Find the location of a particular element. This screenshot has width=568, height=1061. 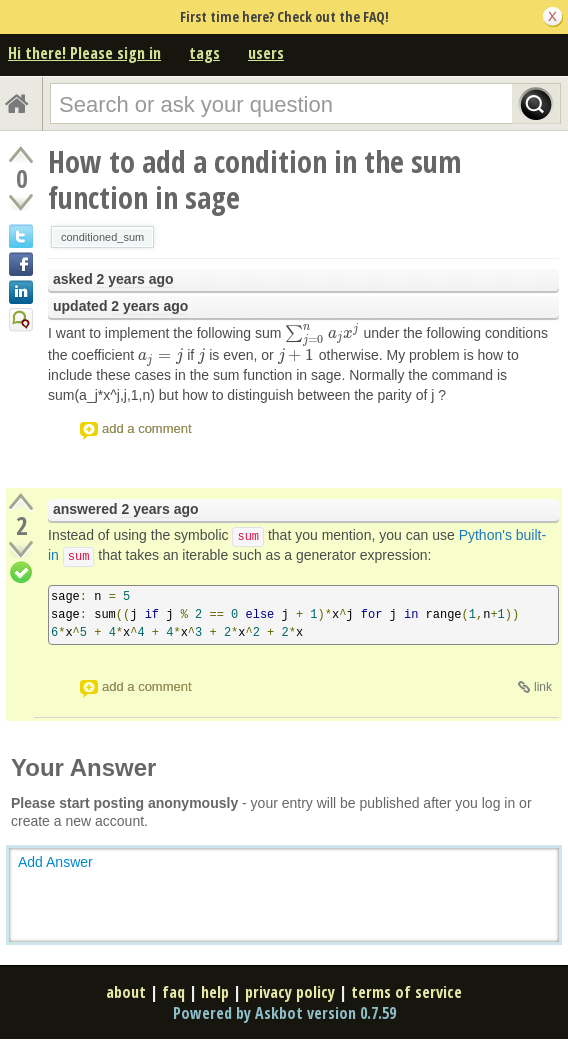

Powered by Askbot version 0.7.59 is located at coordinates (284, 1013).